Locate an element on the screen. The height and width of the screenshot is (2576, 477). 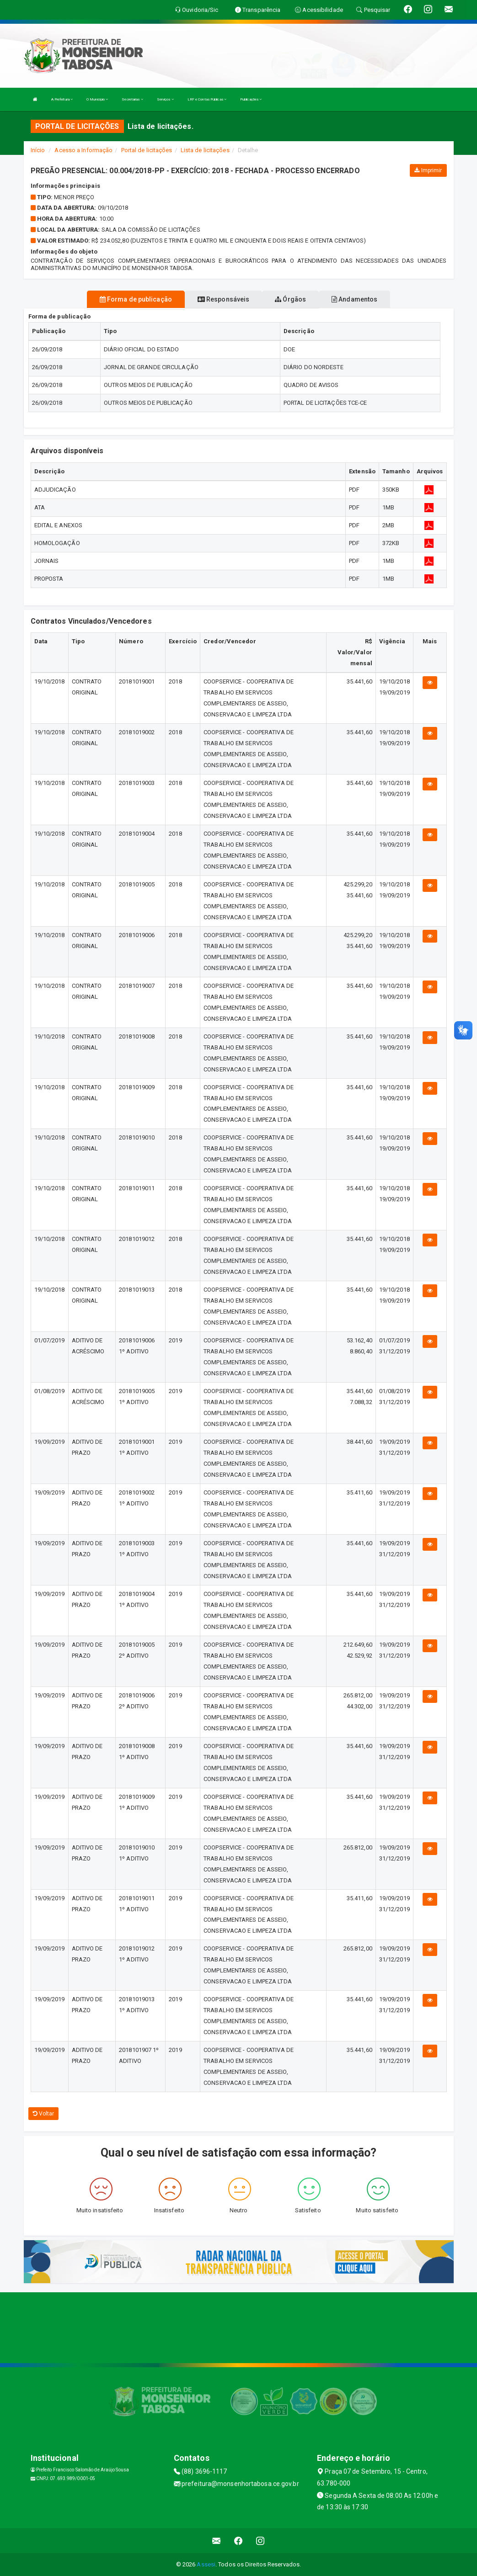
Secretarias is located at coordinates (132, 99).